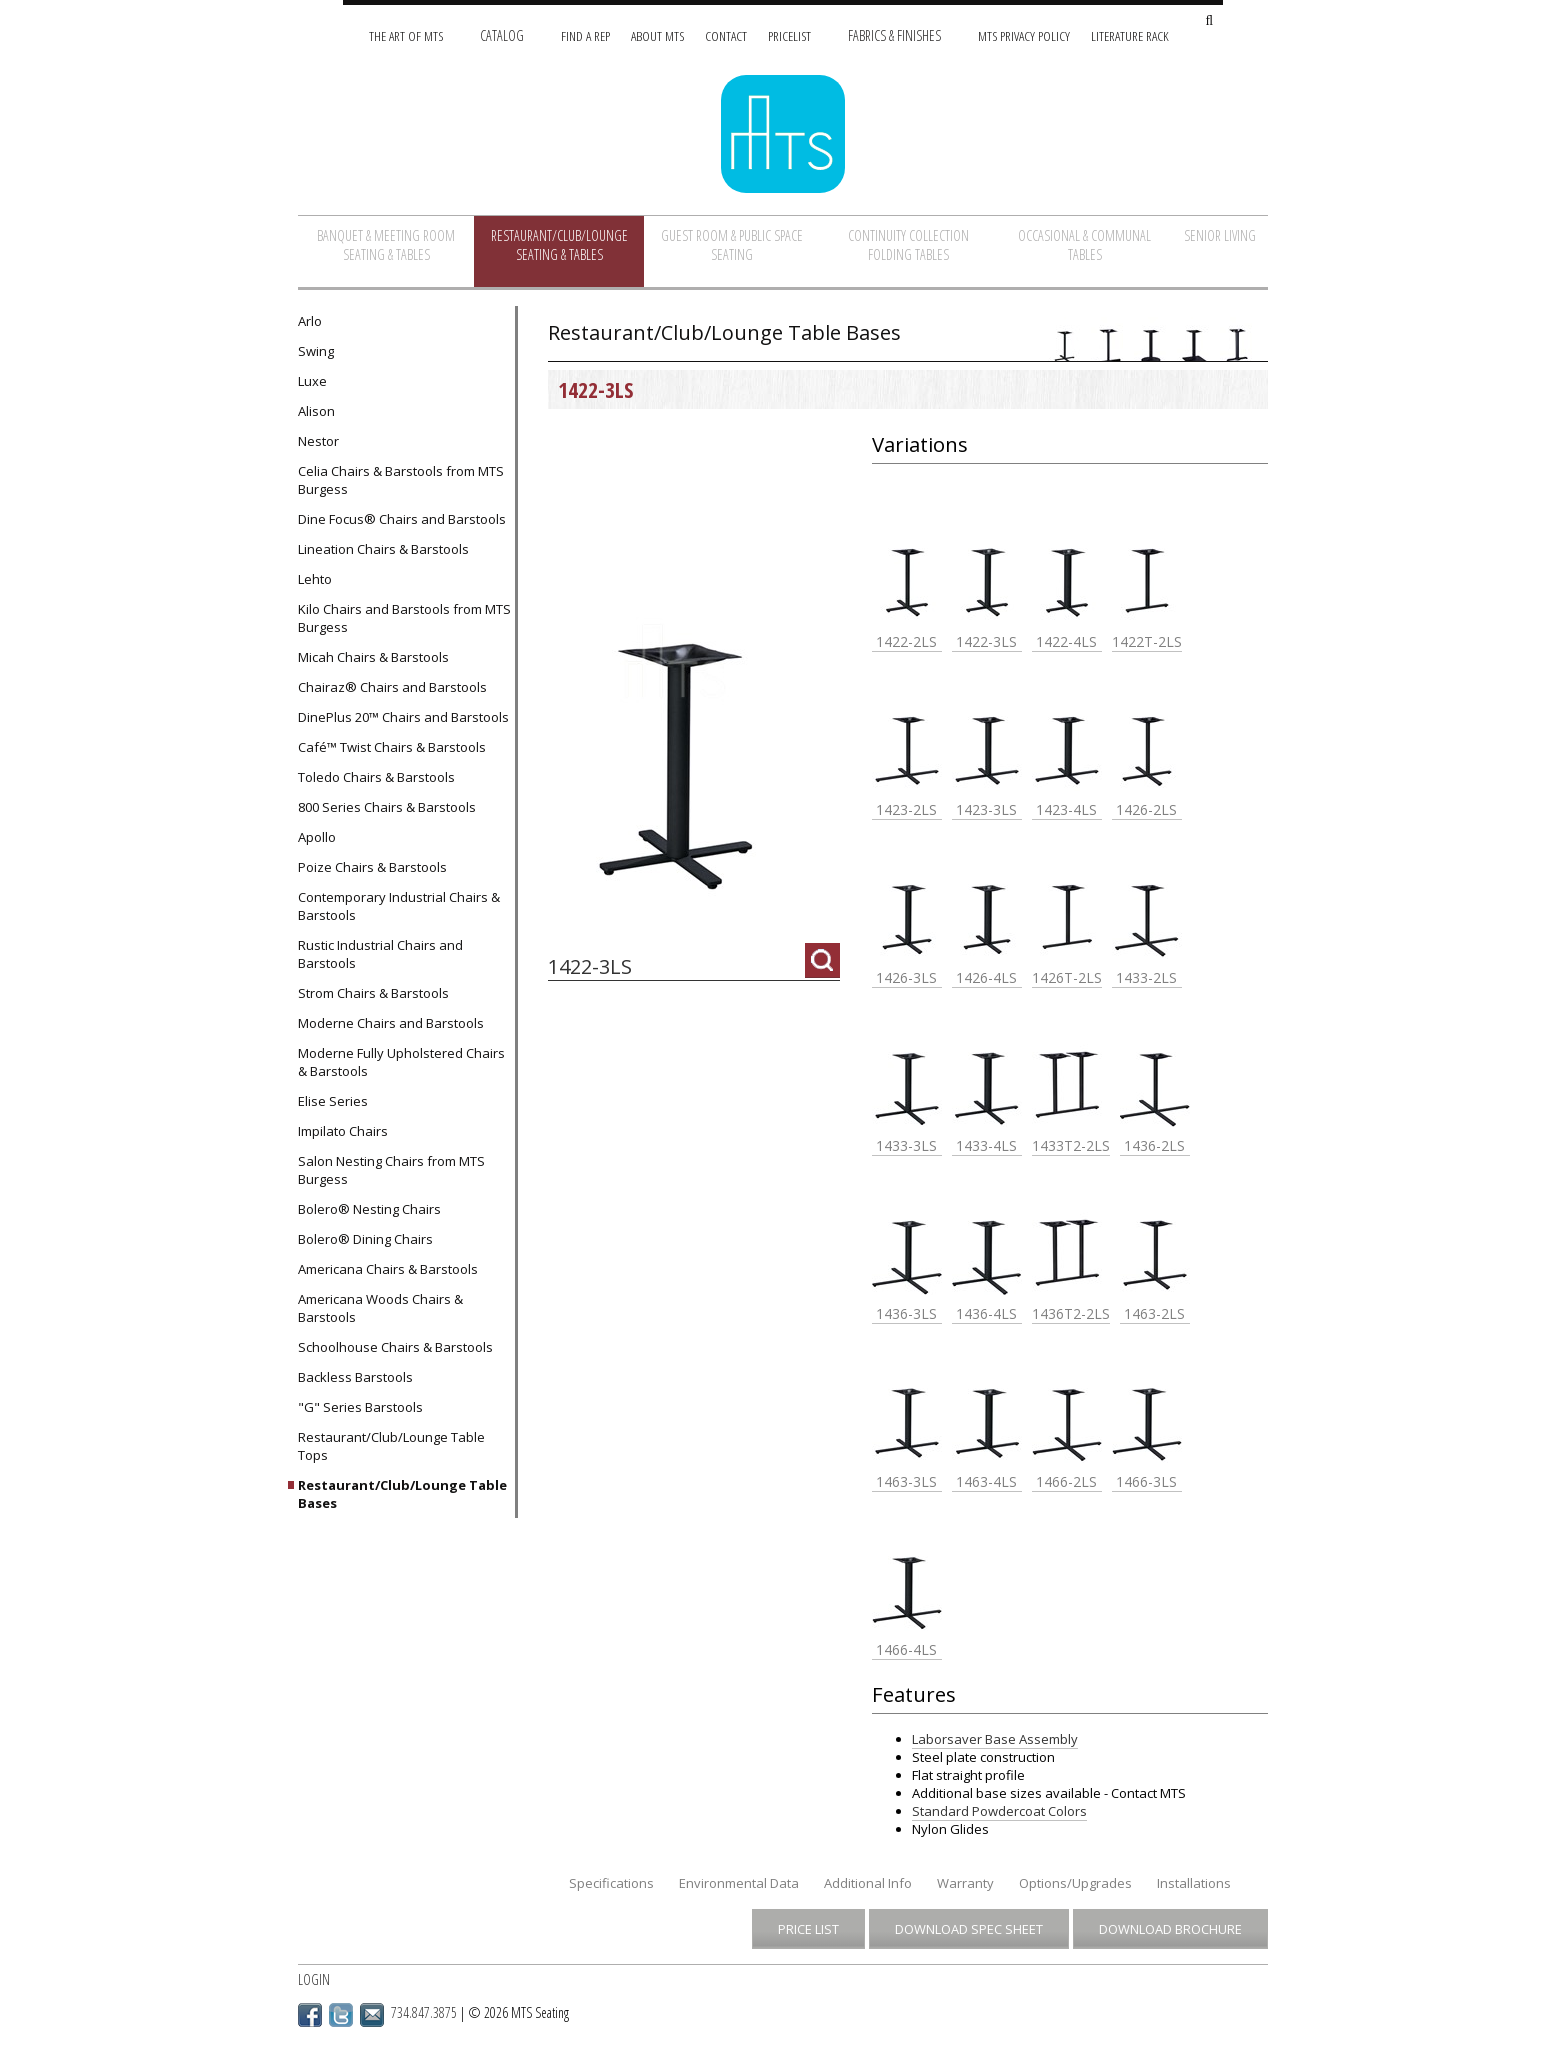 This screenshot has width=1566, height=2061. I want to click on Login, so click(314, 1979).